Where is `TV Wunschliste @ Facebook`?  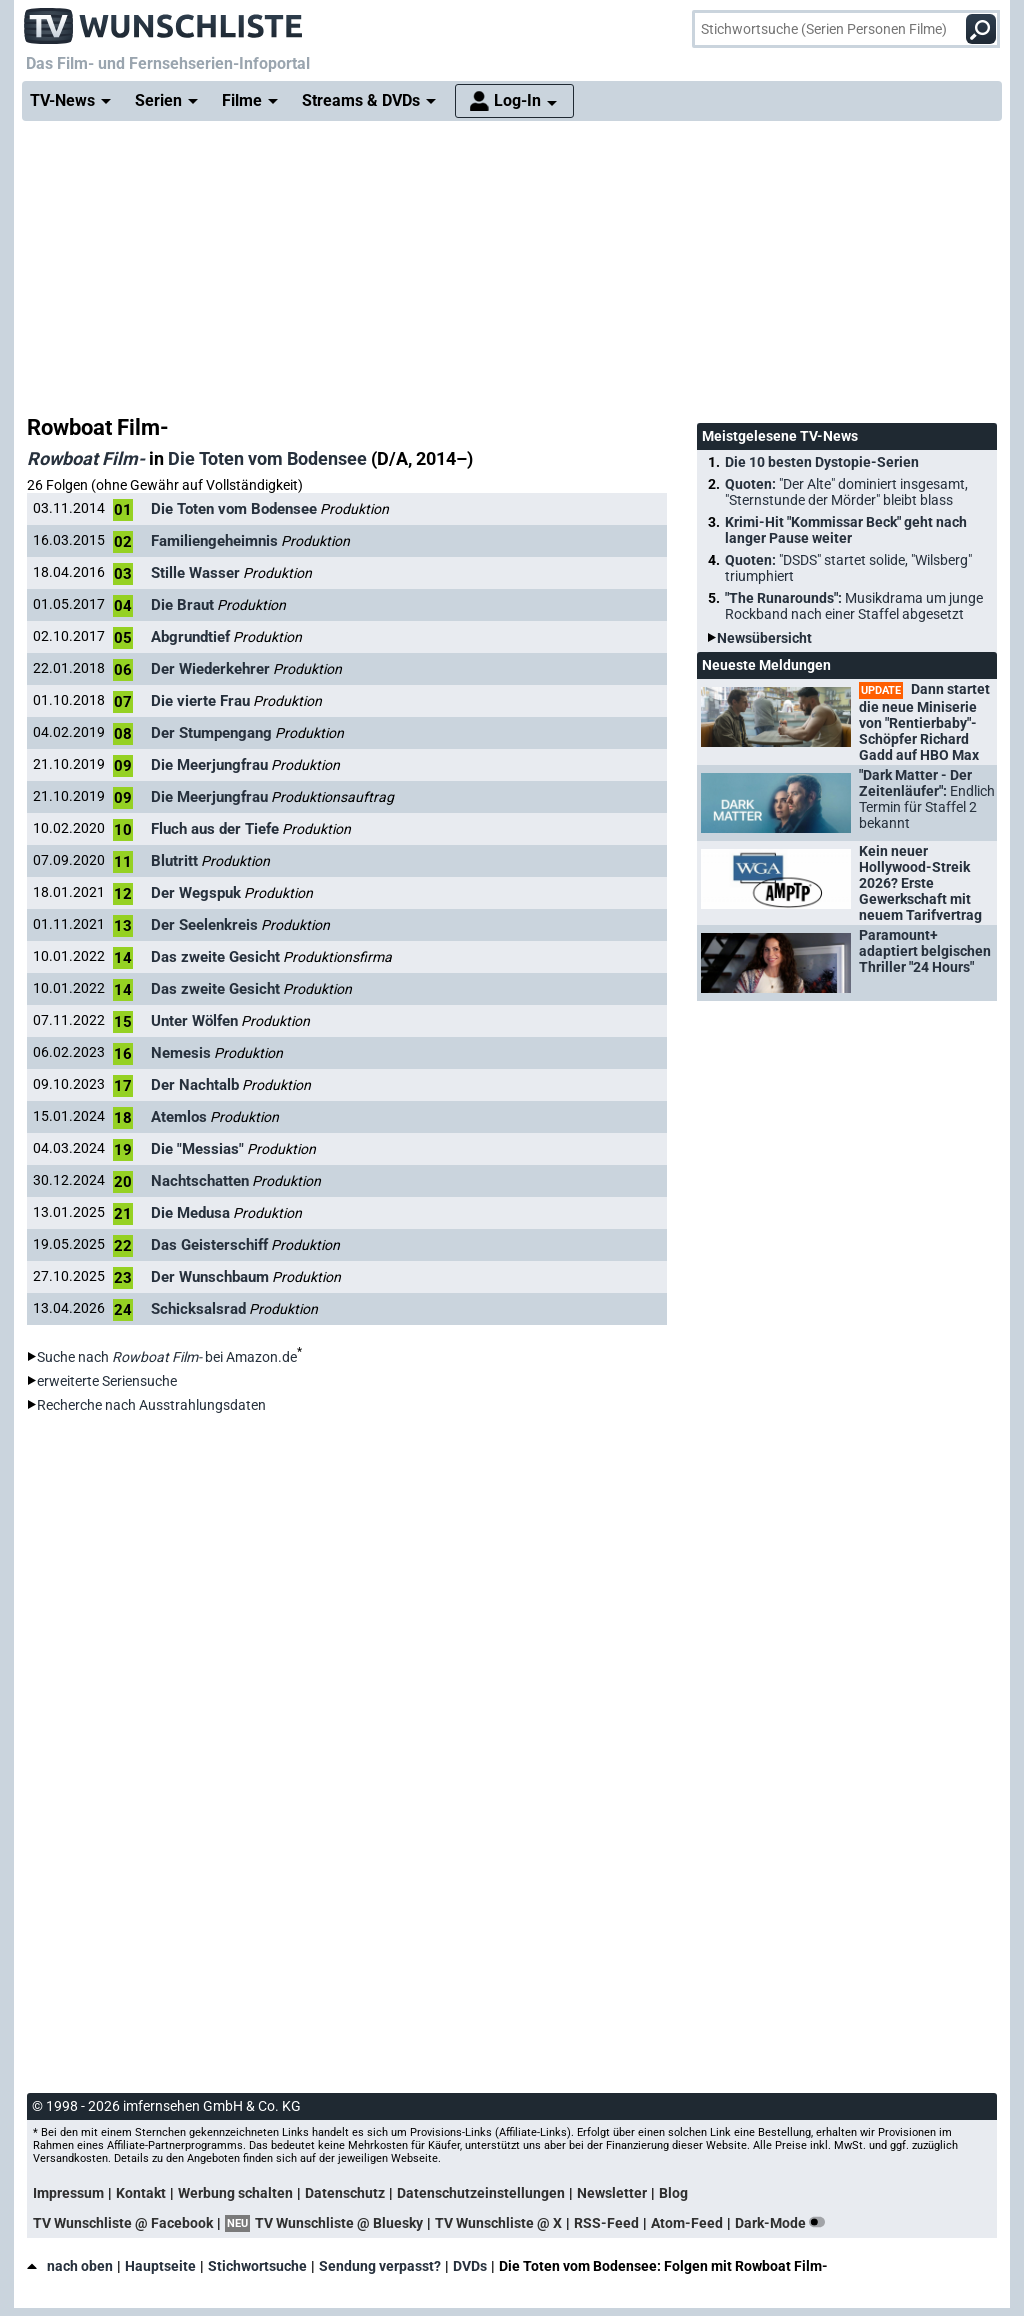
TV Wunschliste @ Facebook is located at coordinates (123, 2223).